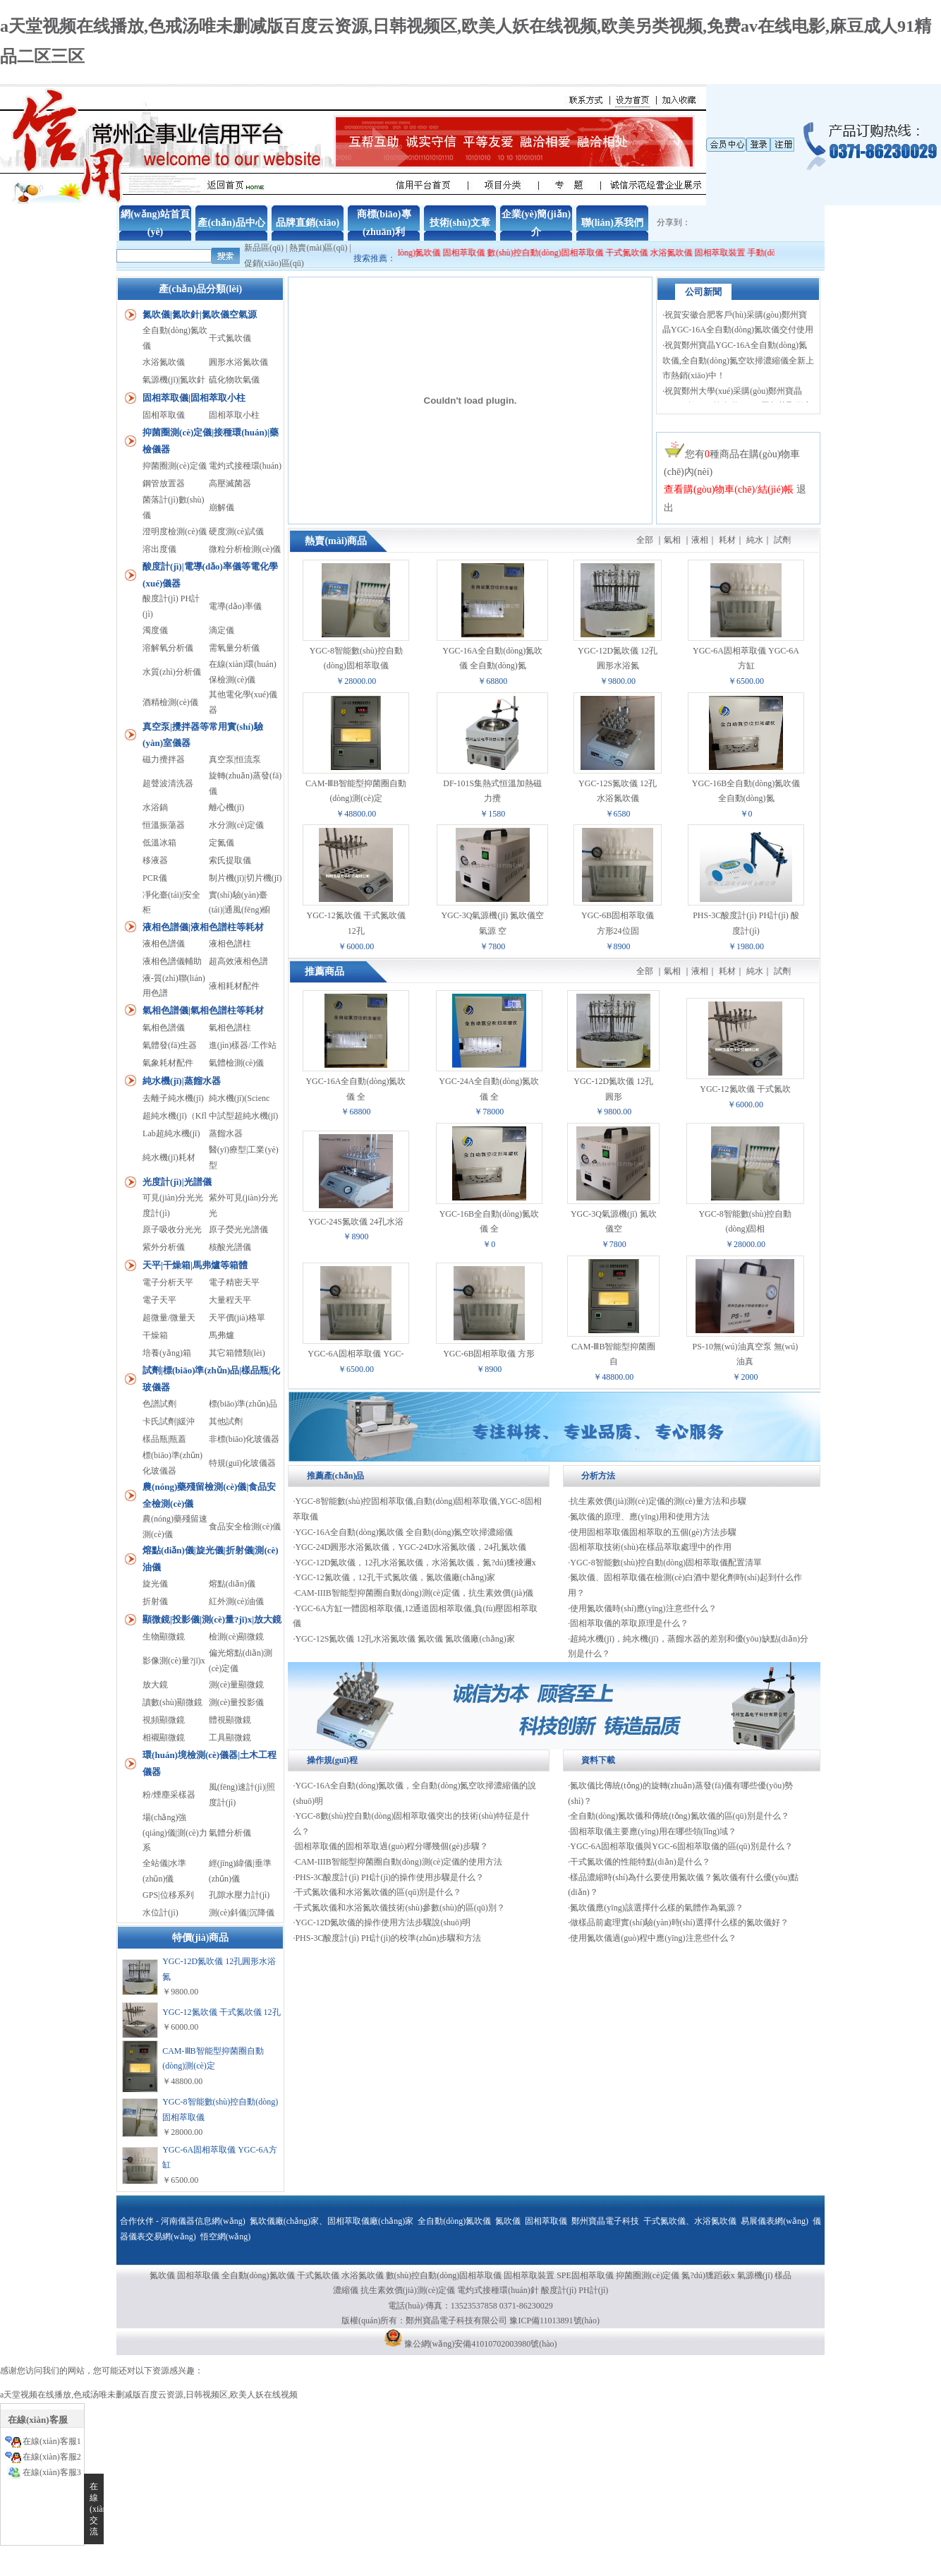  Describe the element at coordinates (170, 702) in the screenshot. I see `酒精檢測(cè)儀` at that location.